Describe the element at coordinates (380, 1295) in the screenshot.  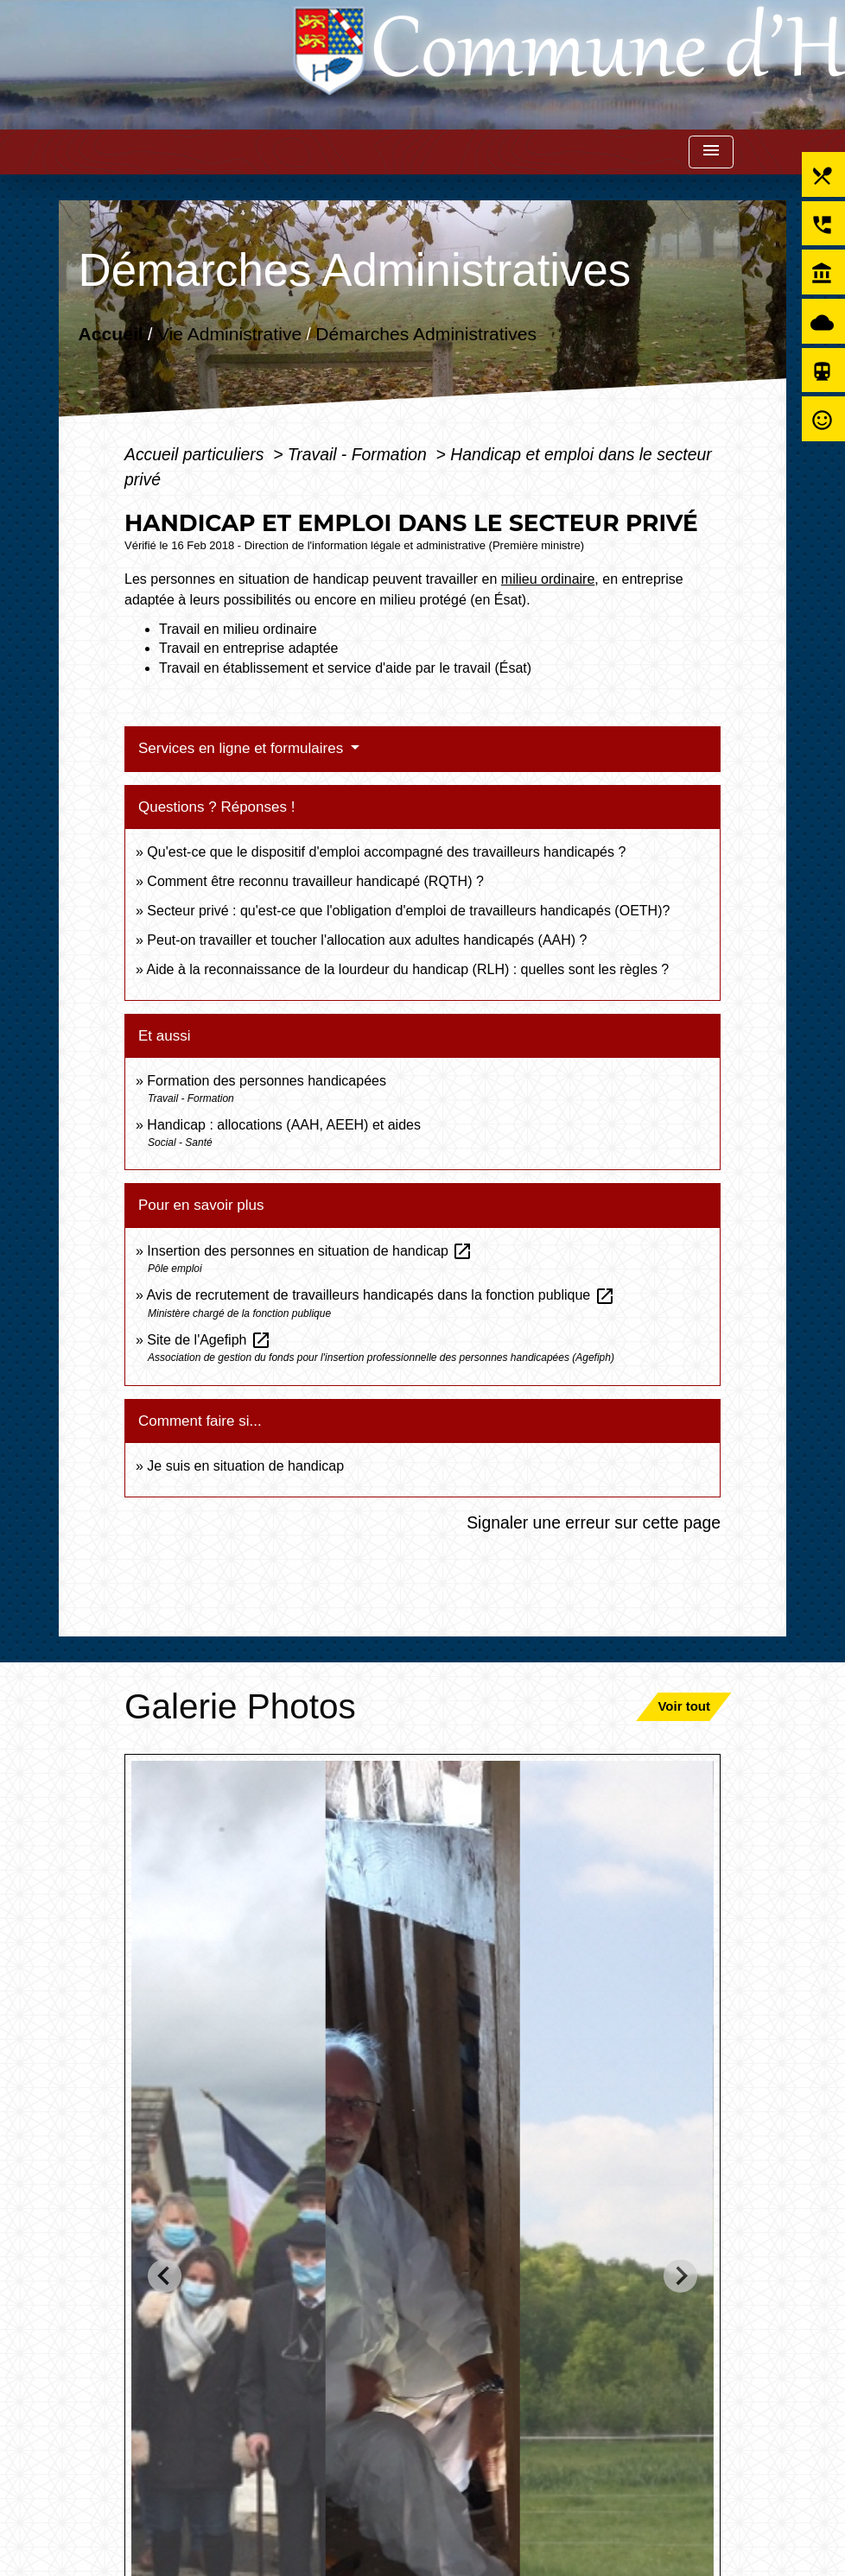
I see `Avis de recrutement de travailleurs handicapés dans la fonction publique` at that location.